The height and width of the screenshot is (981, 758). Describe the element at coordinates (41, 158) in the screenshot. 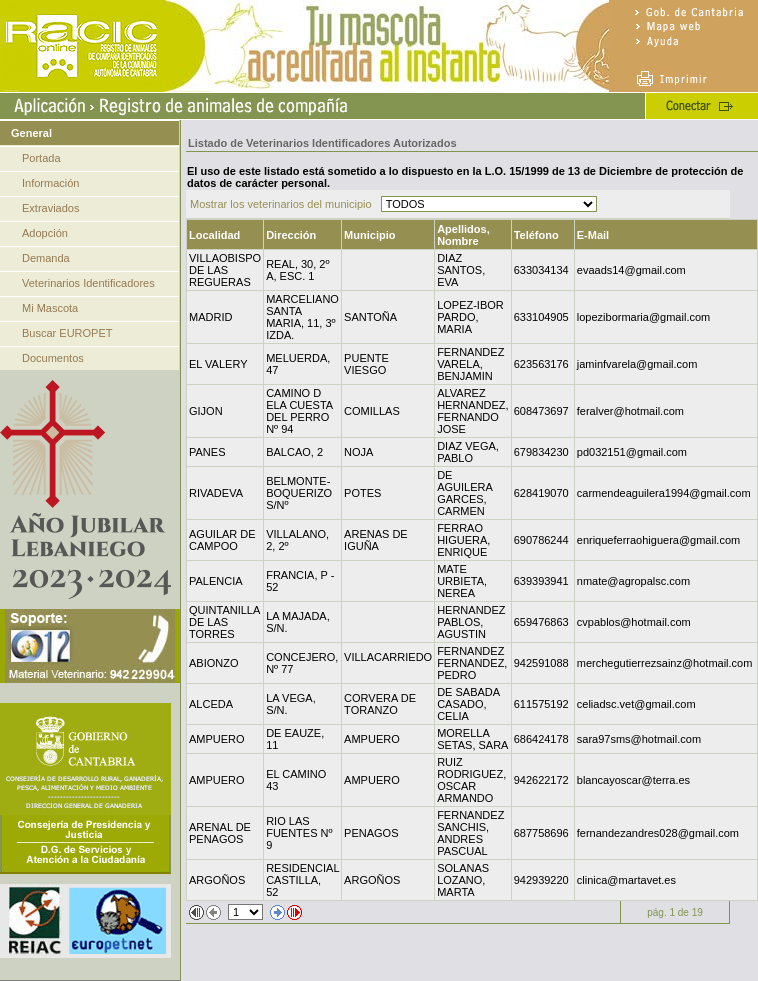

I see `Portada` at that location.